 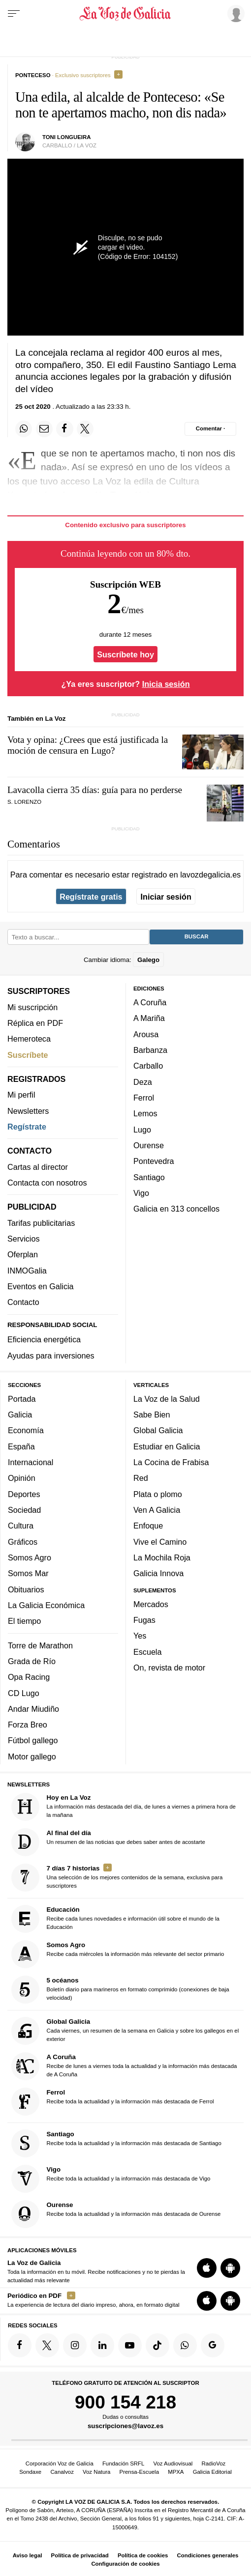 What do you see at coordinates (153, 1161) in the screenshot?
I see `Pontevedra` at bounding box center [153, 1161].